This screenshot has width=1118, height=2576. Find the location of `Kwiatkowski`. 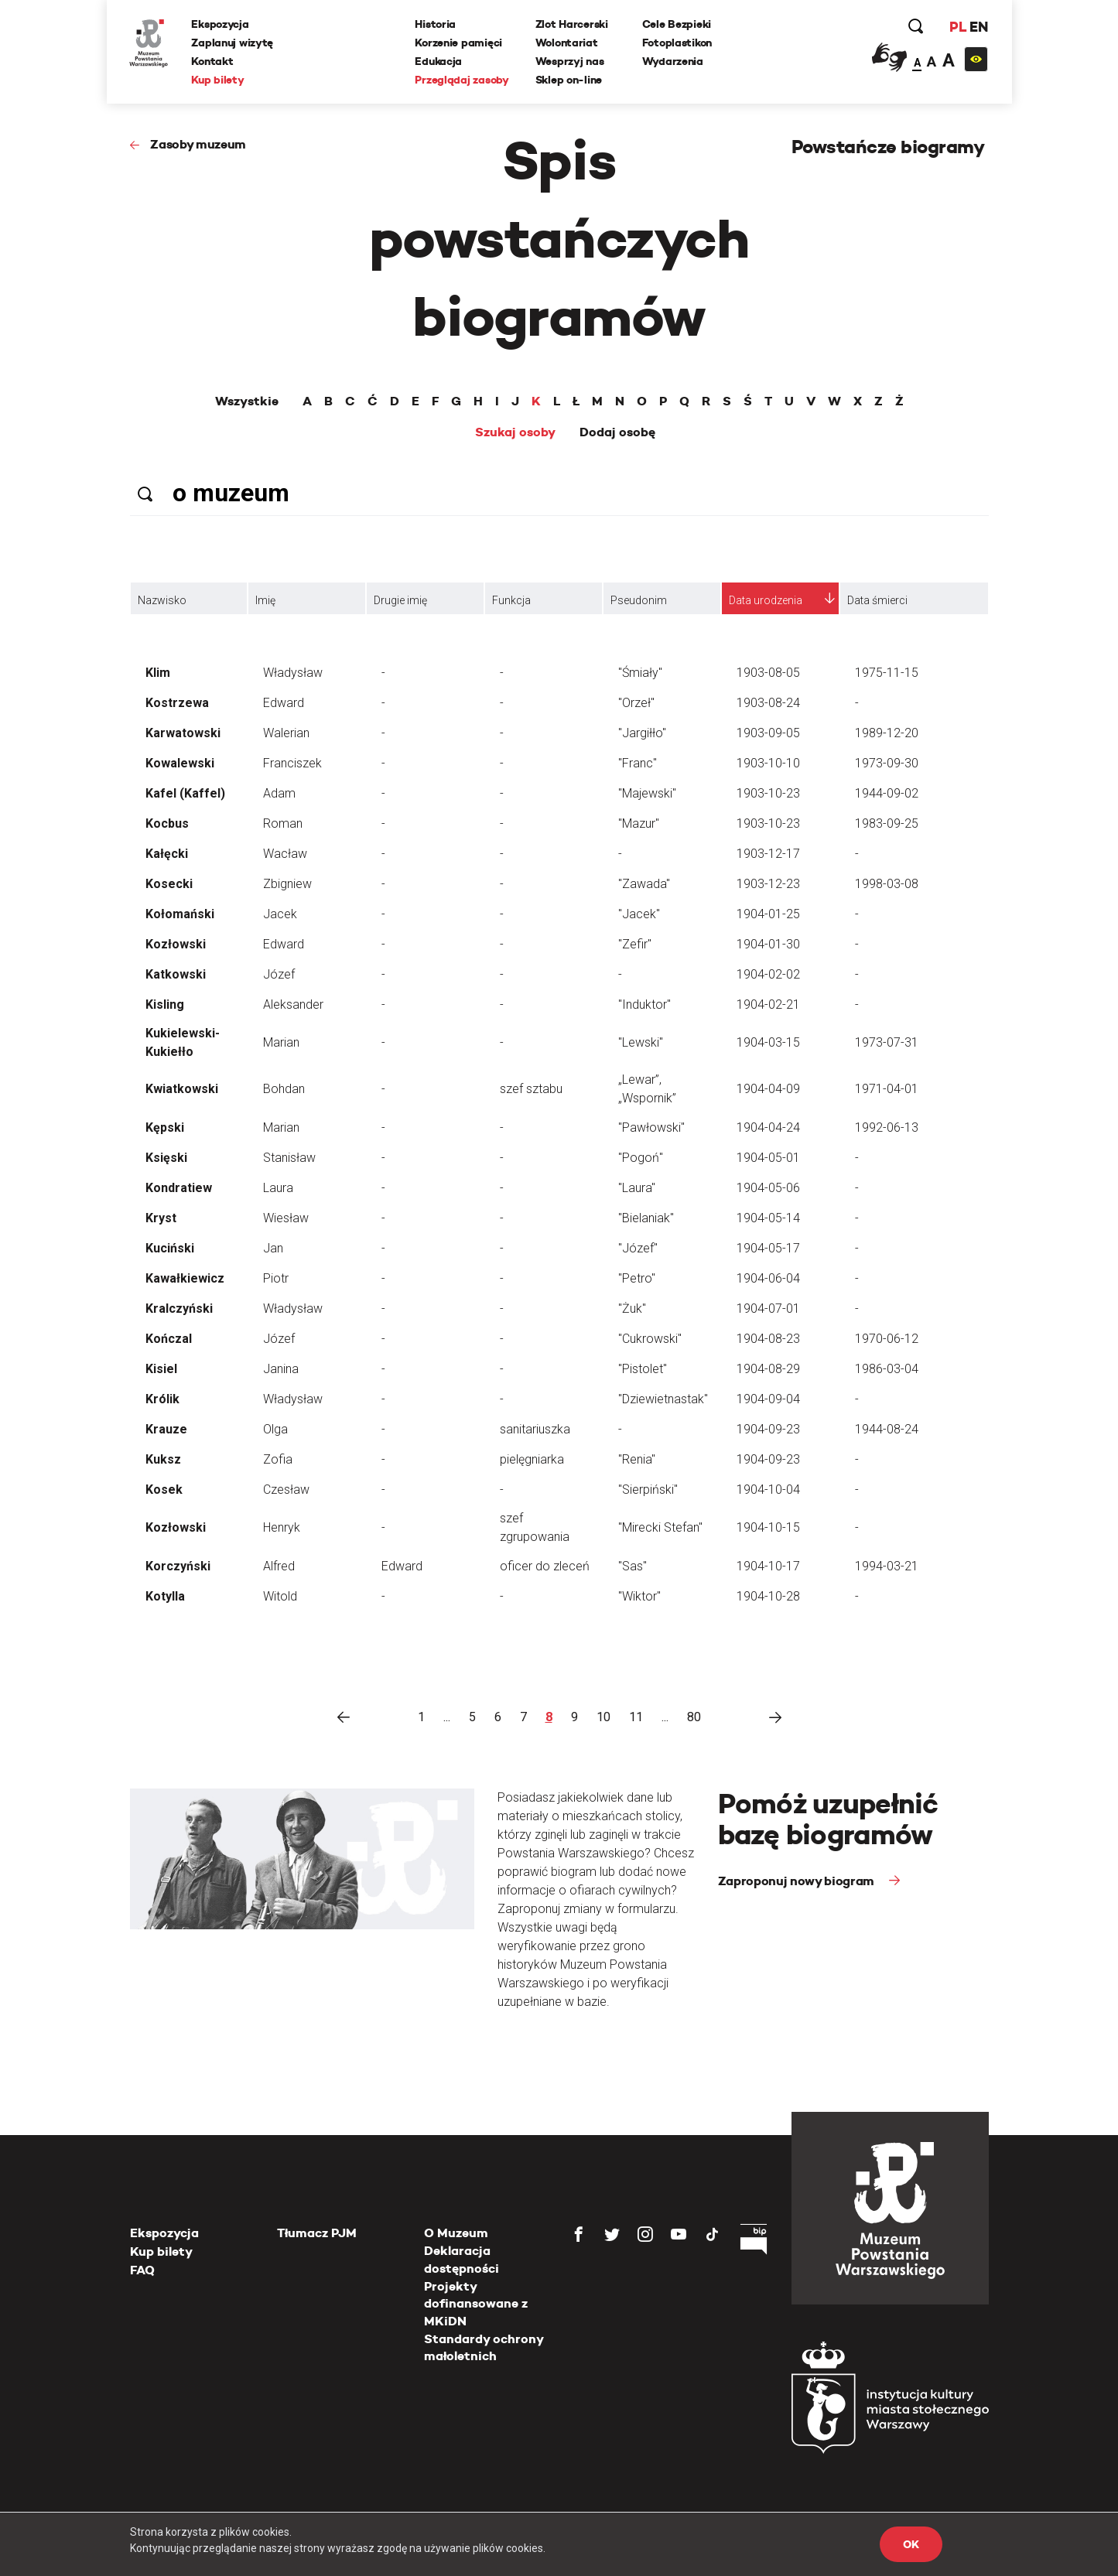

Kwiatkowski is located at coordinates (181, 1088).